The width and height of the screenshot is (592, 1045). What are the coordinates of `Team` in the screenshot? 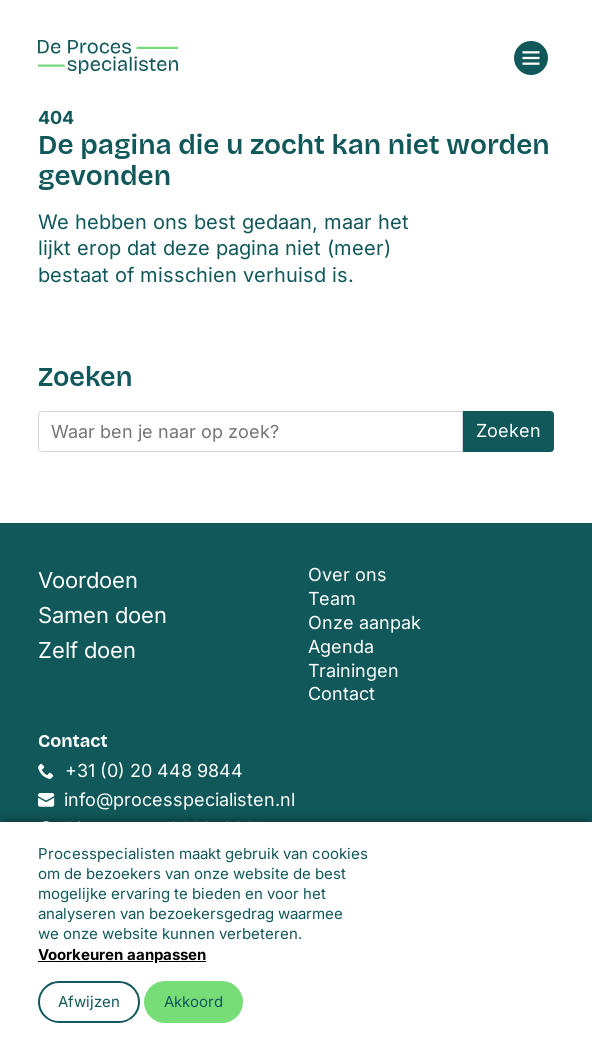 It's located at (332, 598).